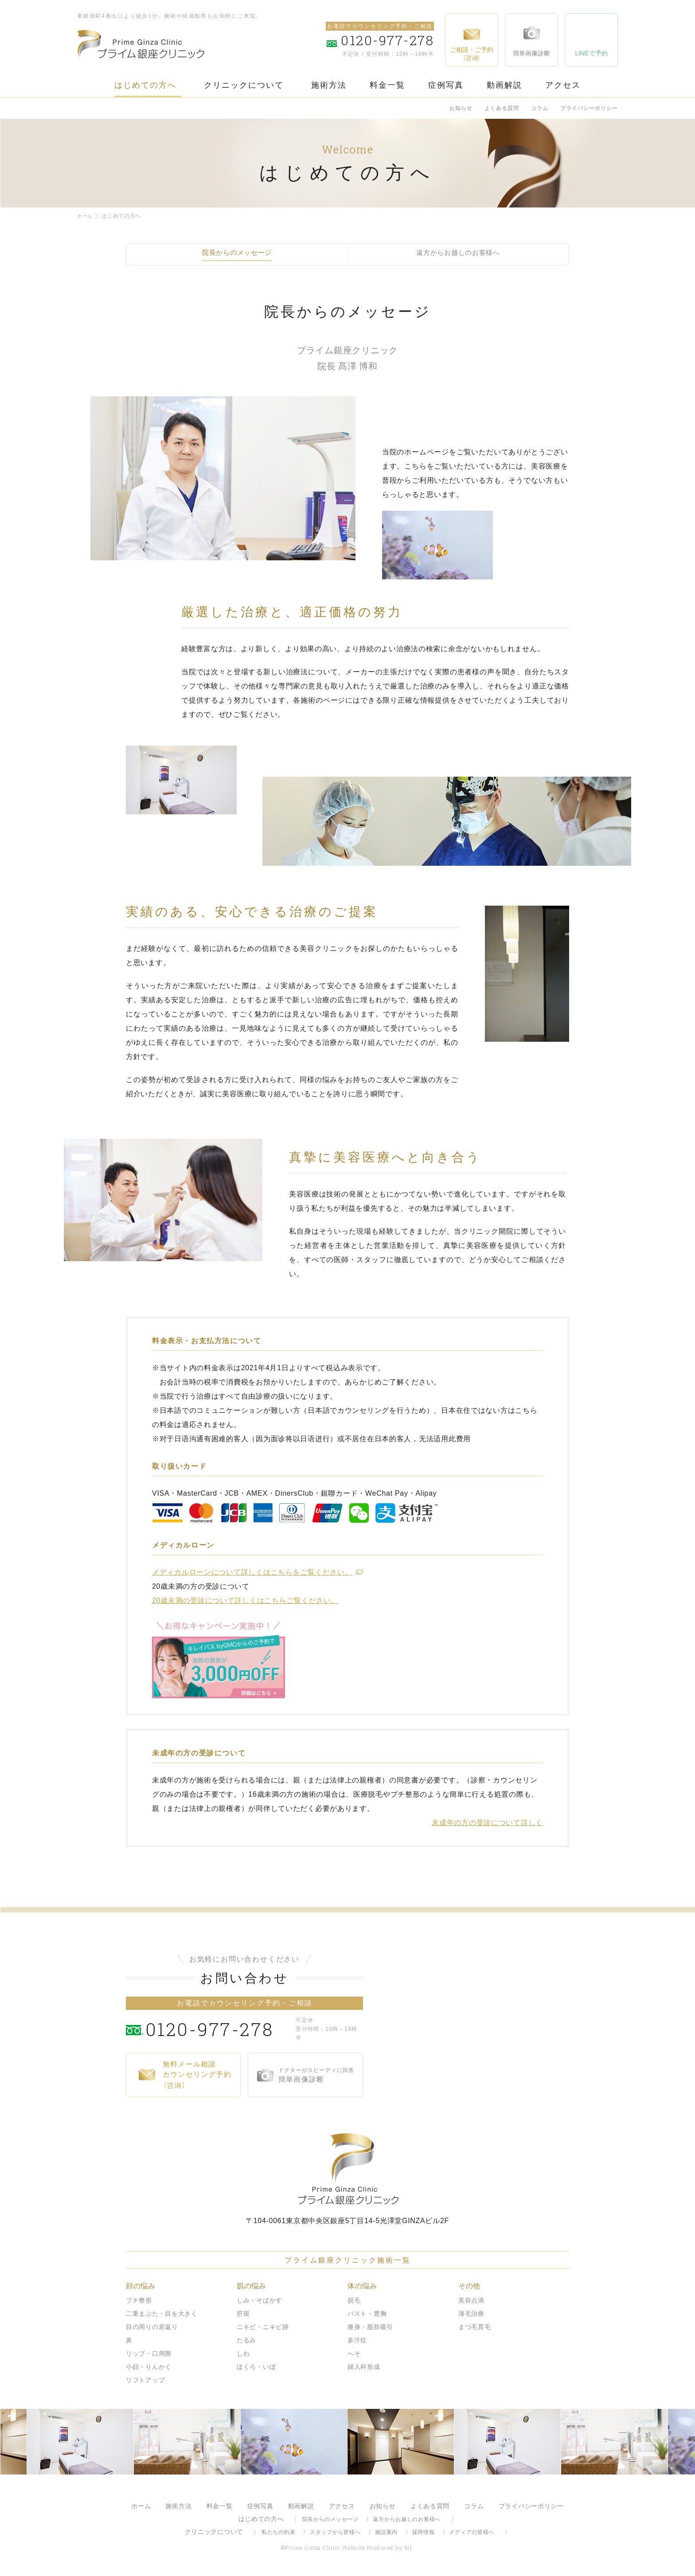 Image resolution: width=695 pixels, height=2576 pixels. What do you see at coordinates (563, 85) in the screenshot?
I see `アクセス` at bounding box center [563, 85].